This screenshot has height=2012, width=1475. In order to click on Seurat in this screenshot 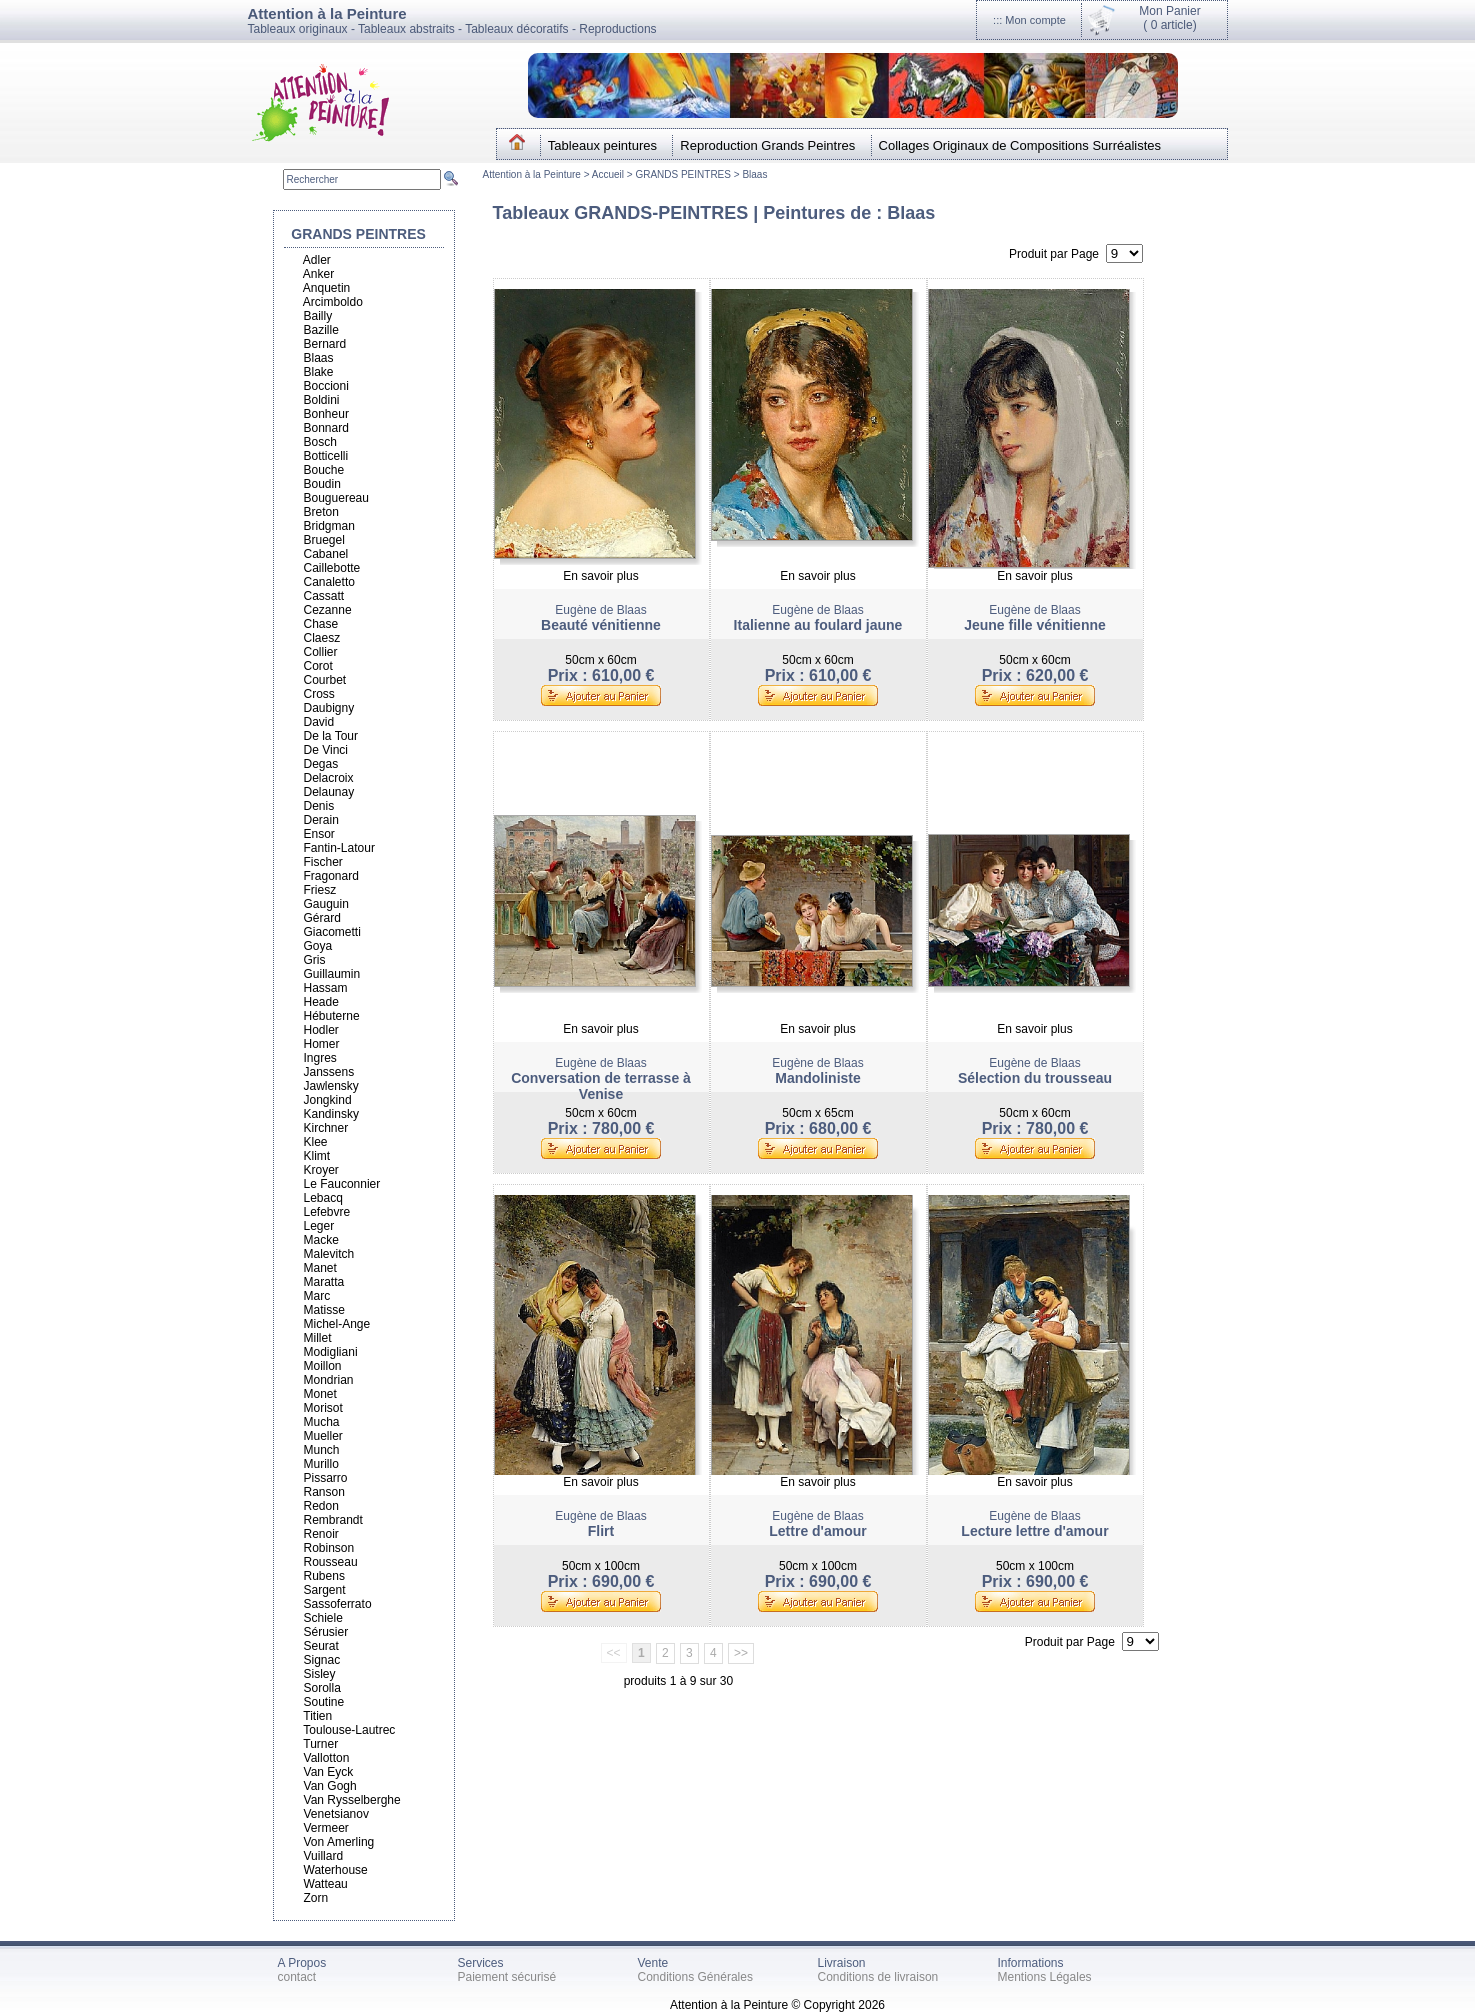, I will do `click(321, 1646)`.